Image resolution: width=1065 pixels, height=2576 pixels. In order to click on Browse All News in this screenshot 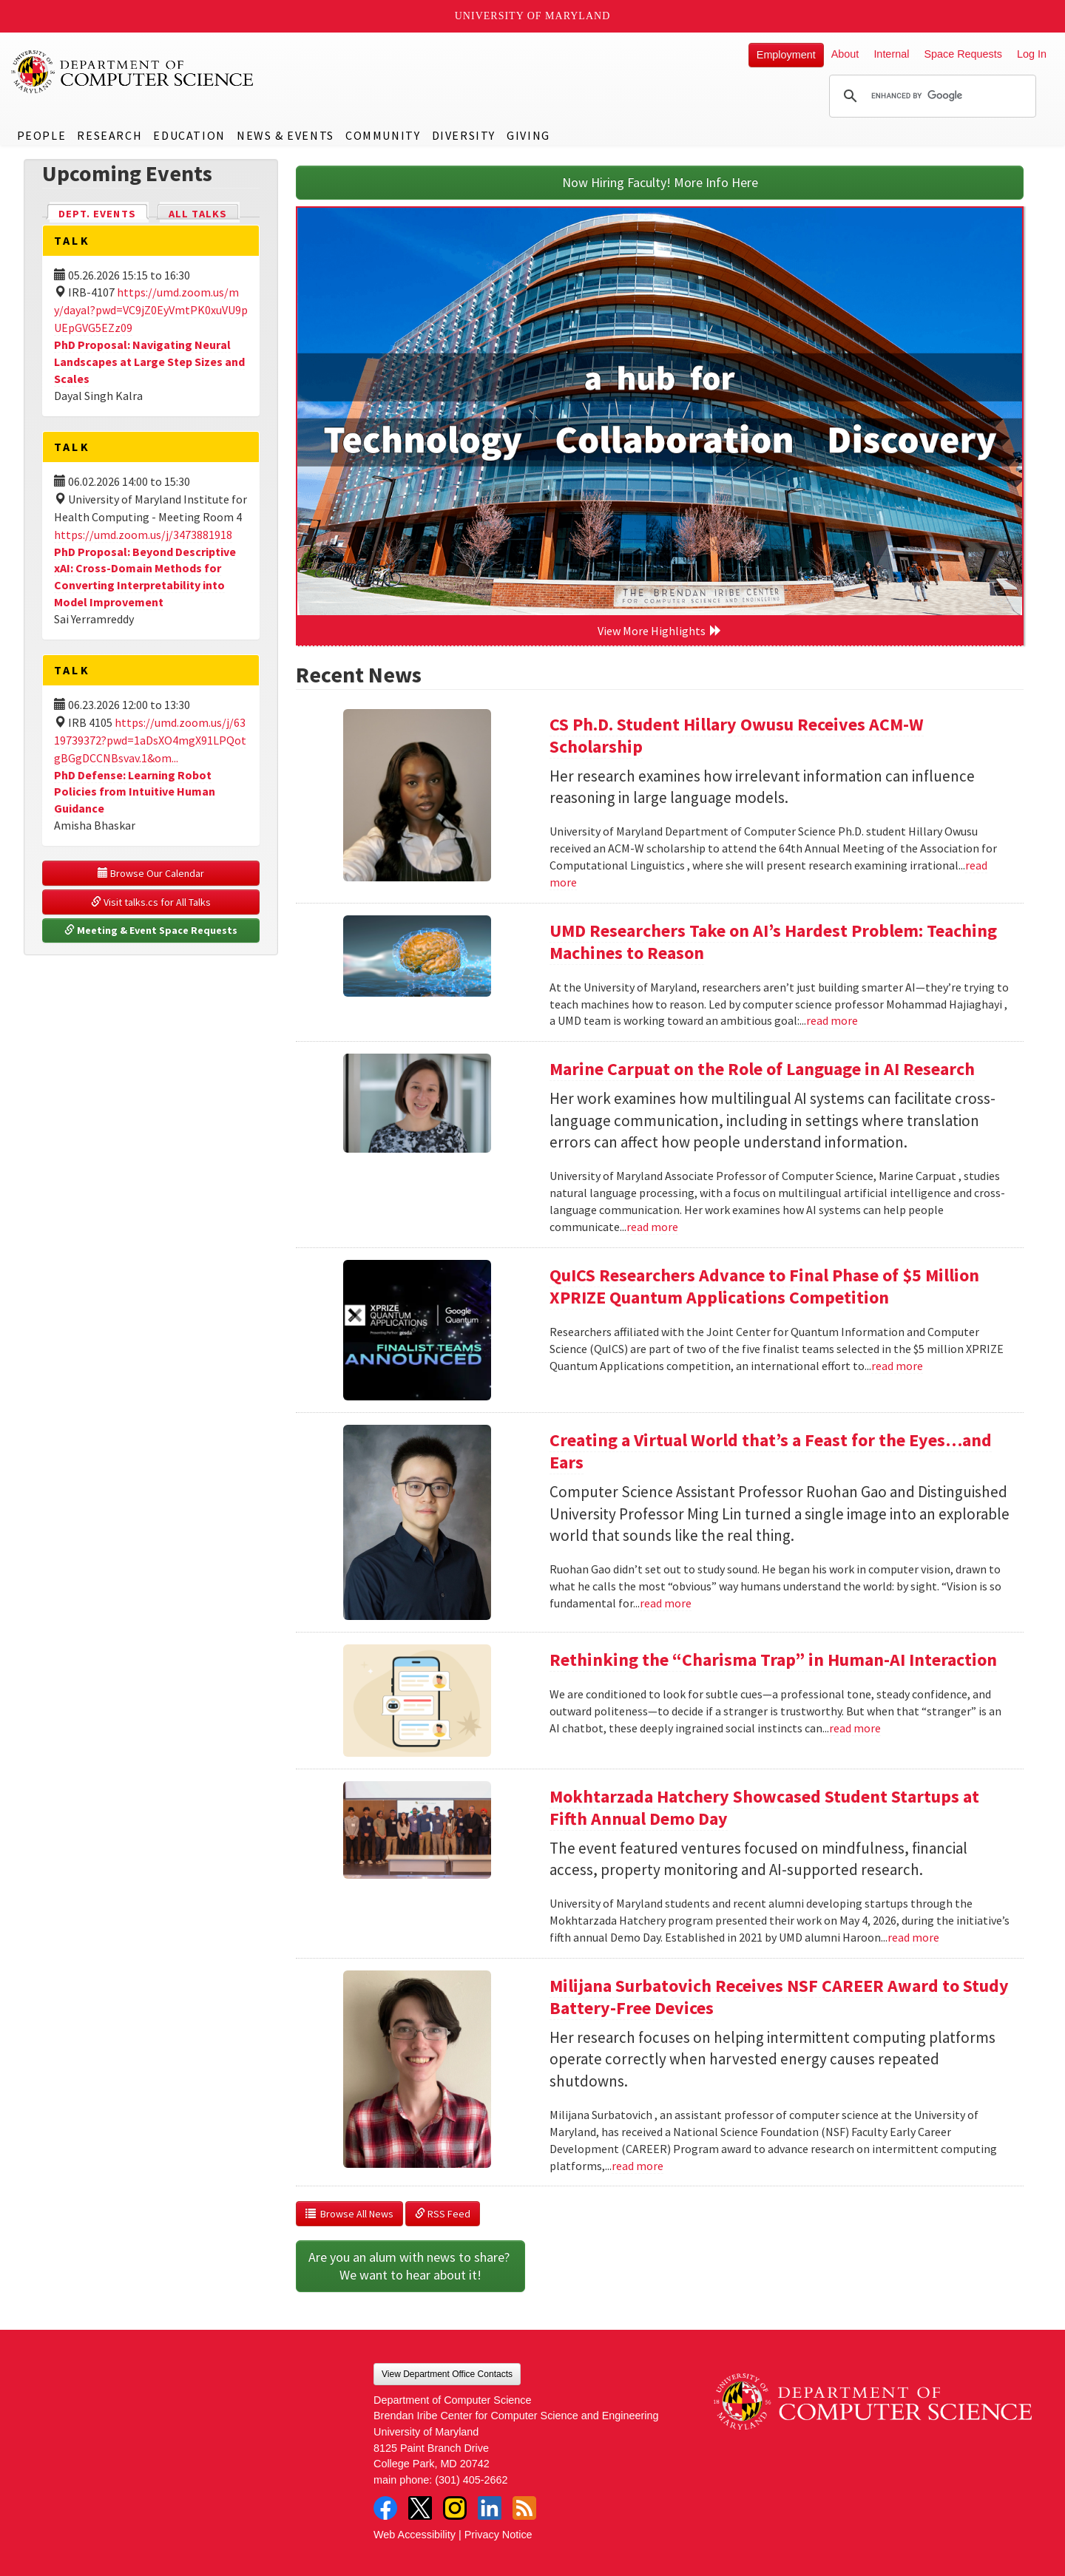, I will do `click(349, 2213)`.